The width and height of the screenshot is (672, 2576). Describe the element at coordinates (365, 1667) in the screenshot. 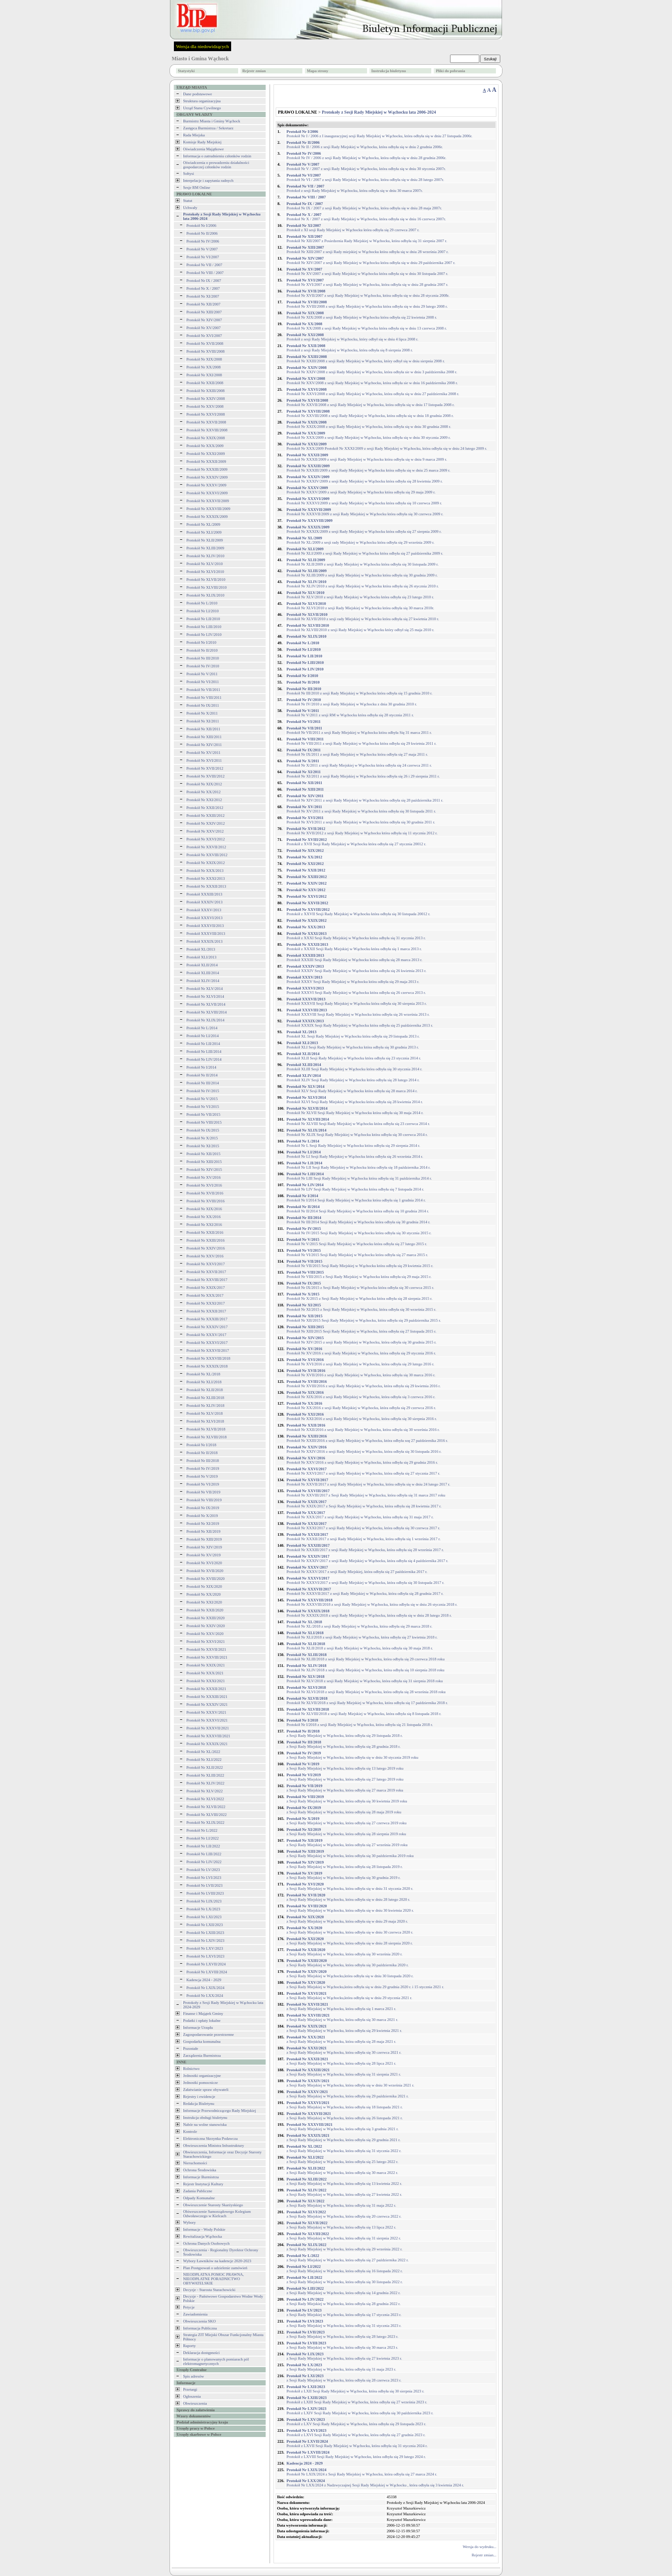

I see `Protokół Nr XLIV/2018 z sesji Rady Miejskiej w Wąchocku, która odbyła się 10 sierpnia 2018 roku` at that location.